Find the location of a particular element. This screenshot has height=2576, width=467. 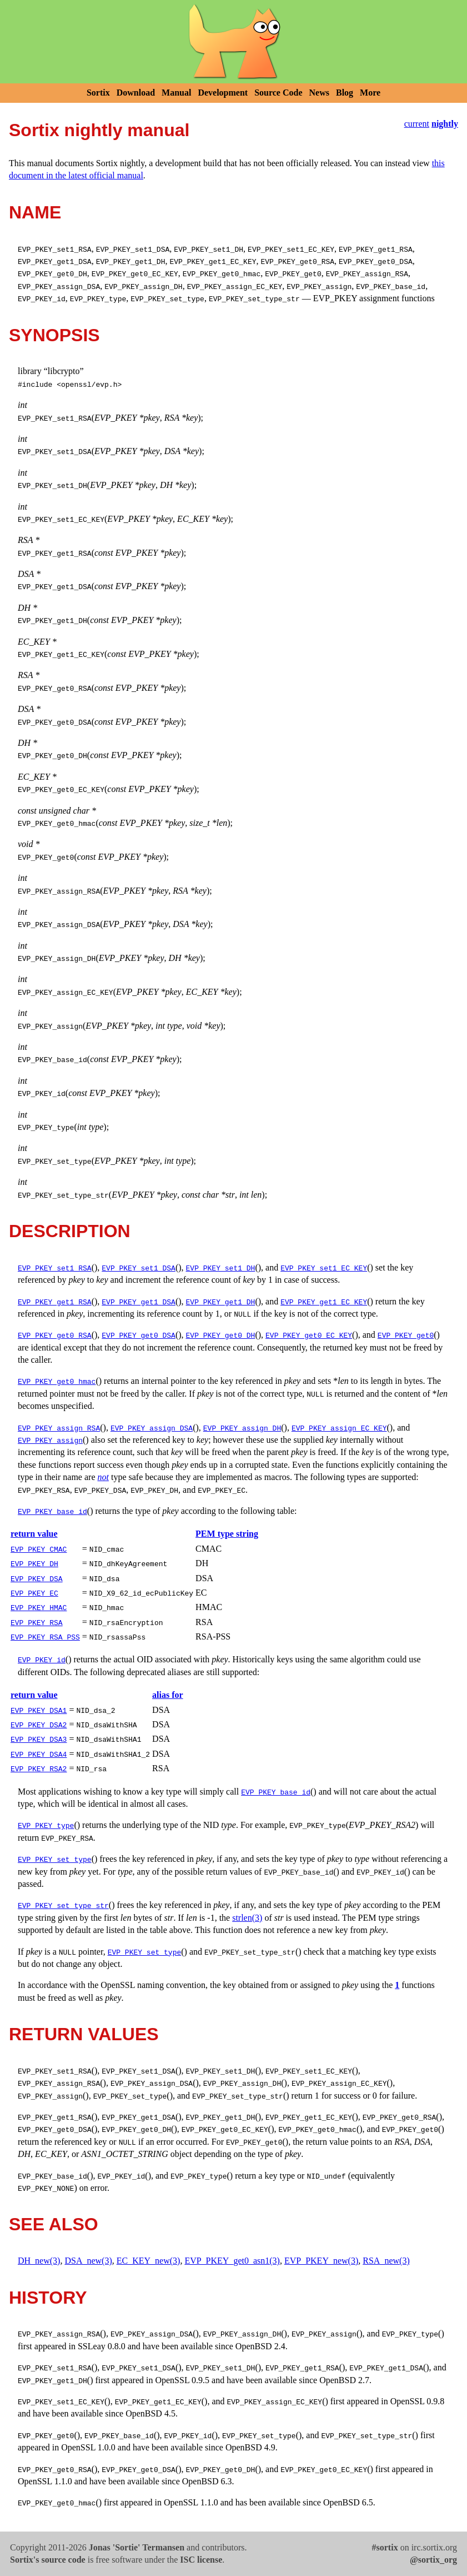

Source Code is located at coordinates (278, 92).